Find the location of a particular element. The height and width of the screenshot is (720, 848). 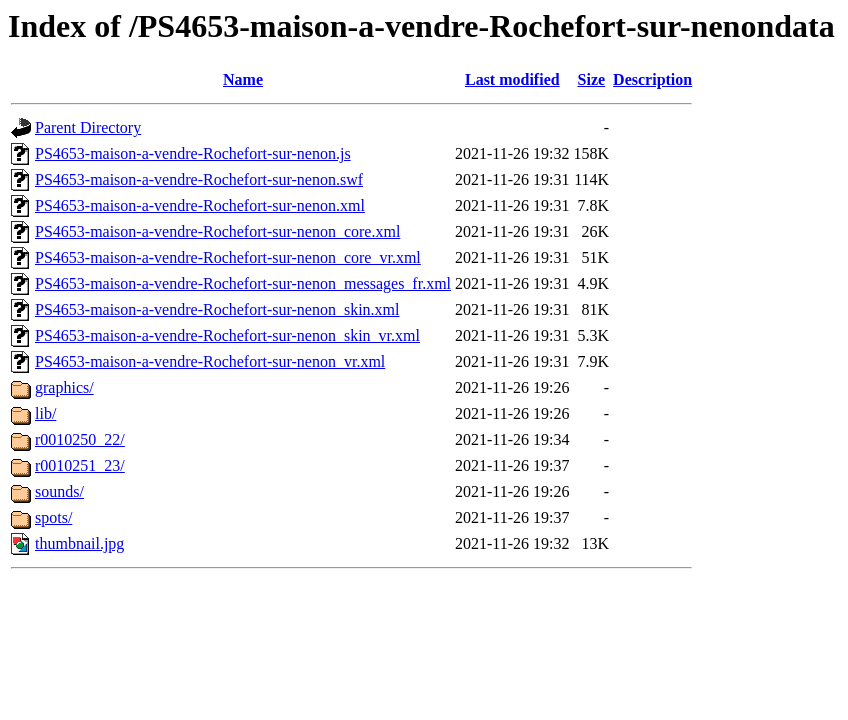

spots/ is located at coordinates (53, 517).